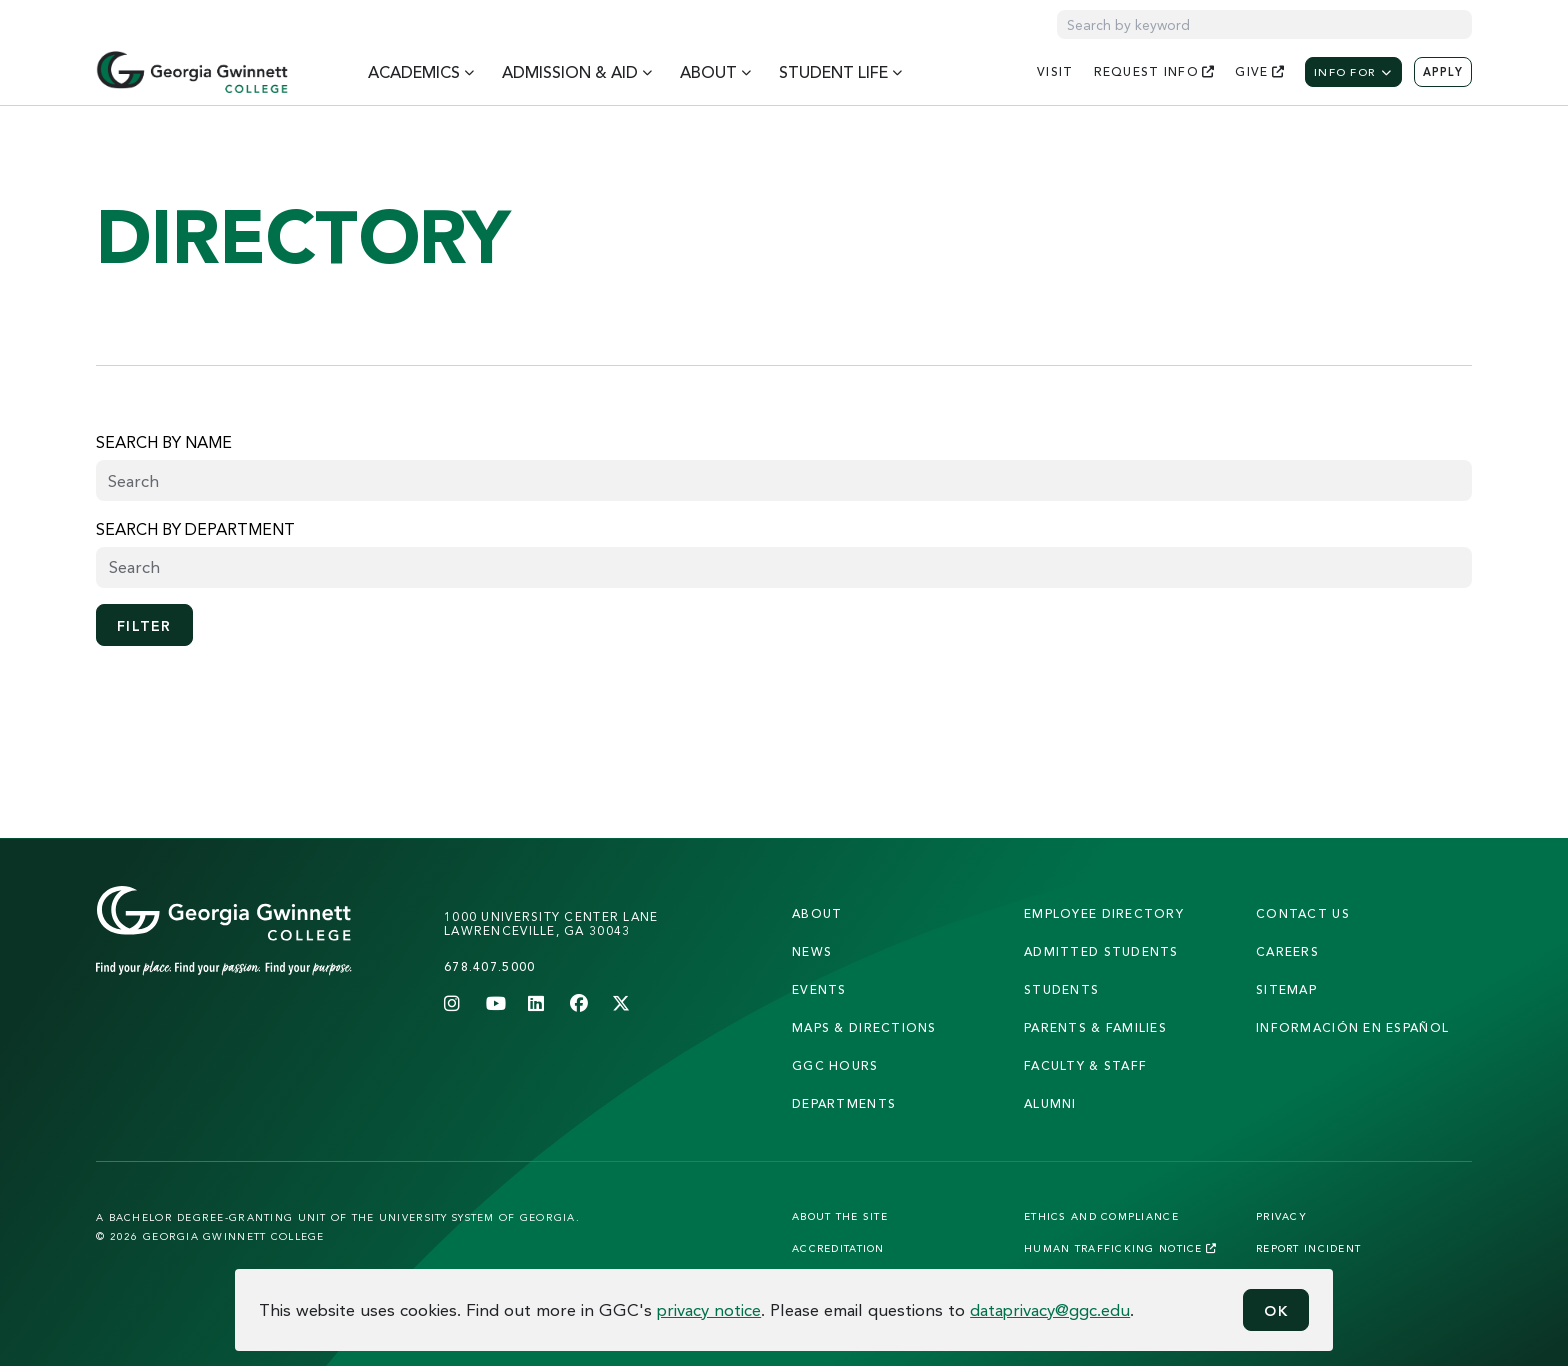 The image size is (1568, 1367). What do you see at coordinates (489, 966) in the screenshot?
I see `678.407.5000` at bounding box center [489, 966].